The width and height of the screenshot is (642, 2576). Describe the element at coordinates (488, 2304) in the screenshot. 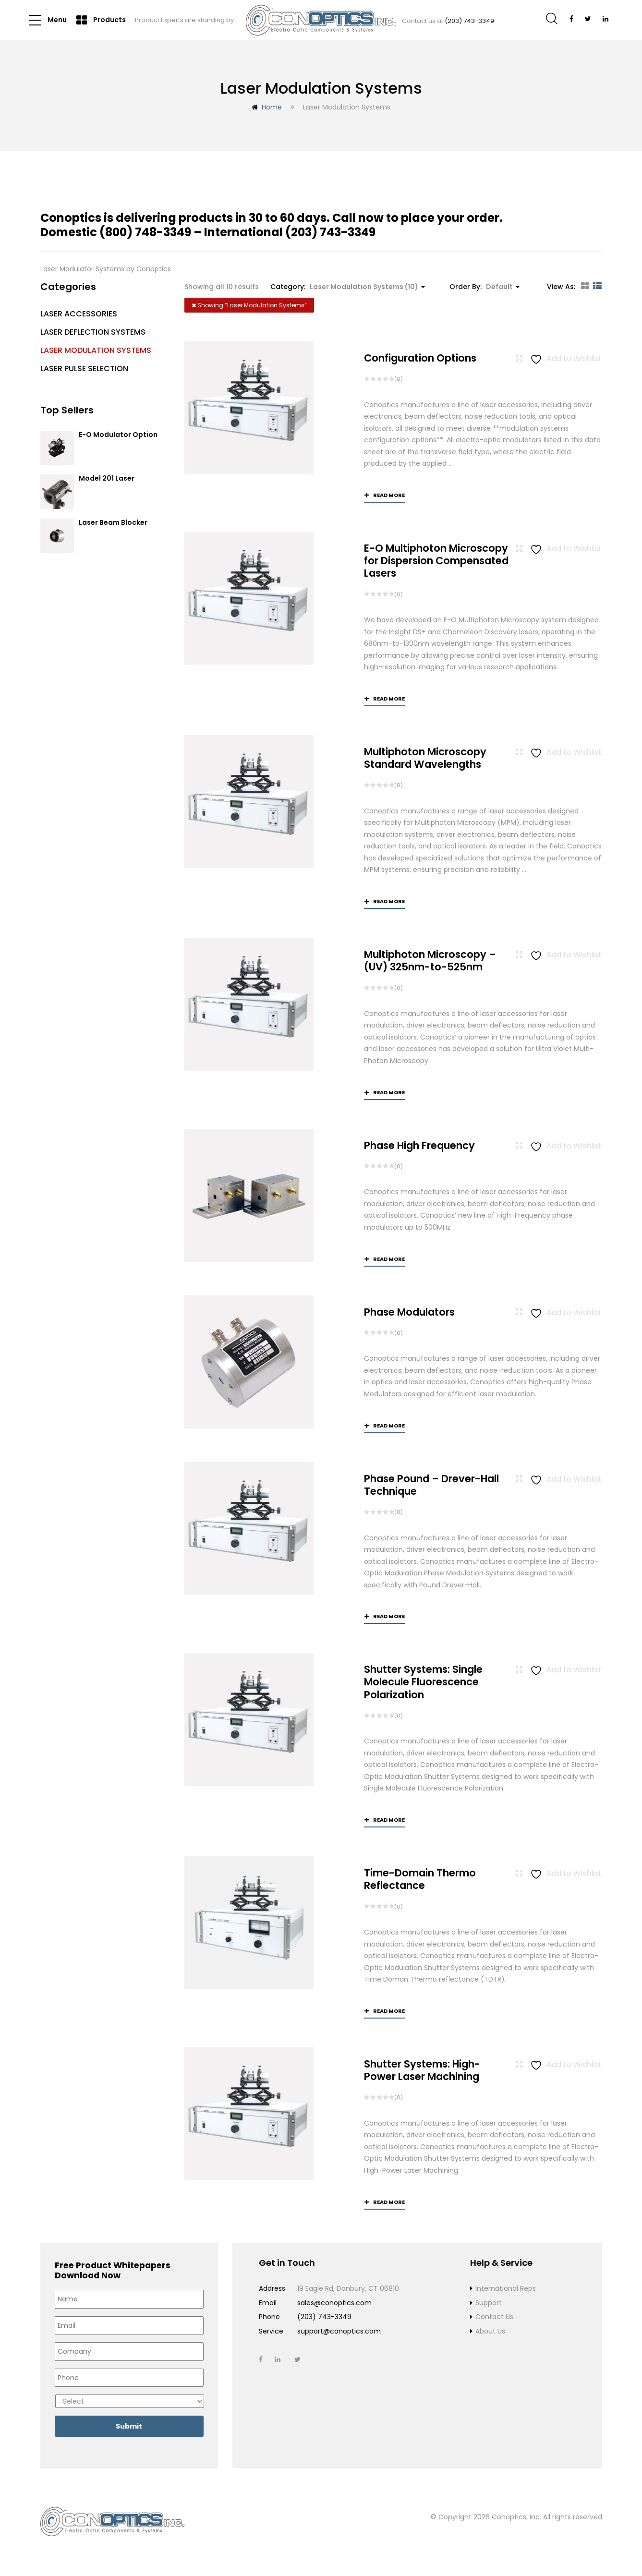

I see `Support` at that location.